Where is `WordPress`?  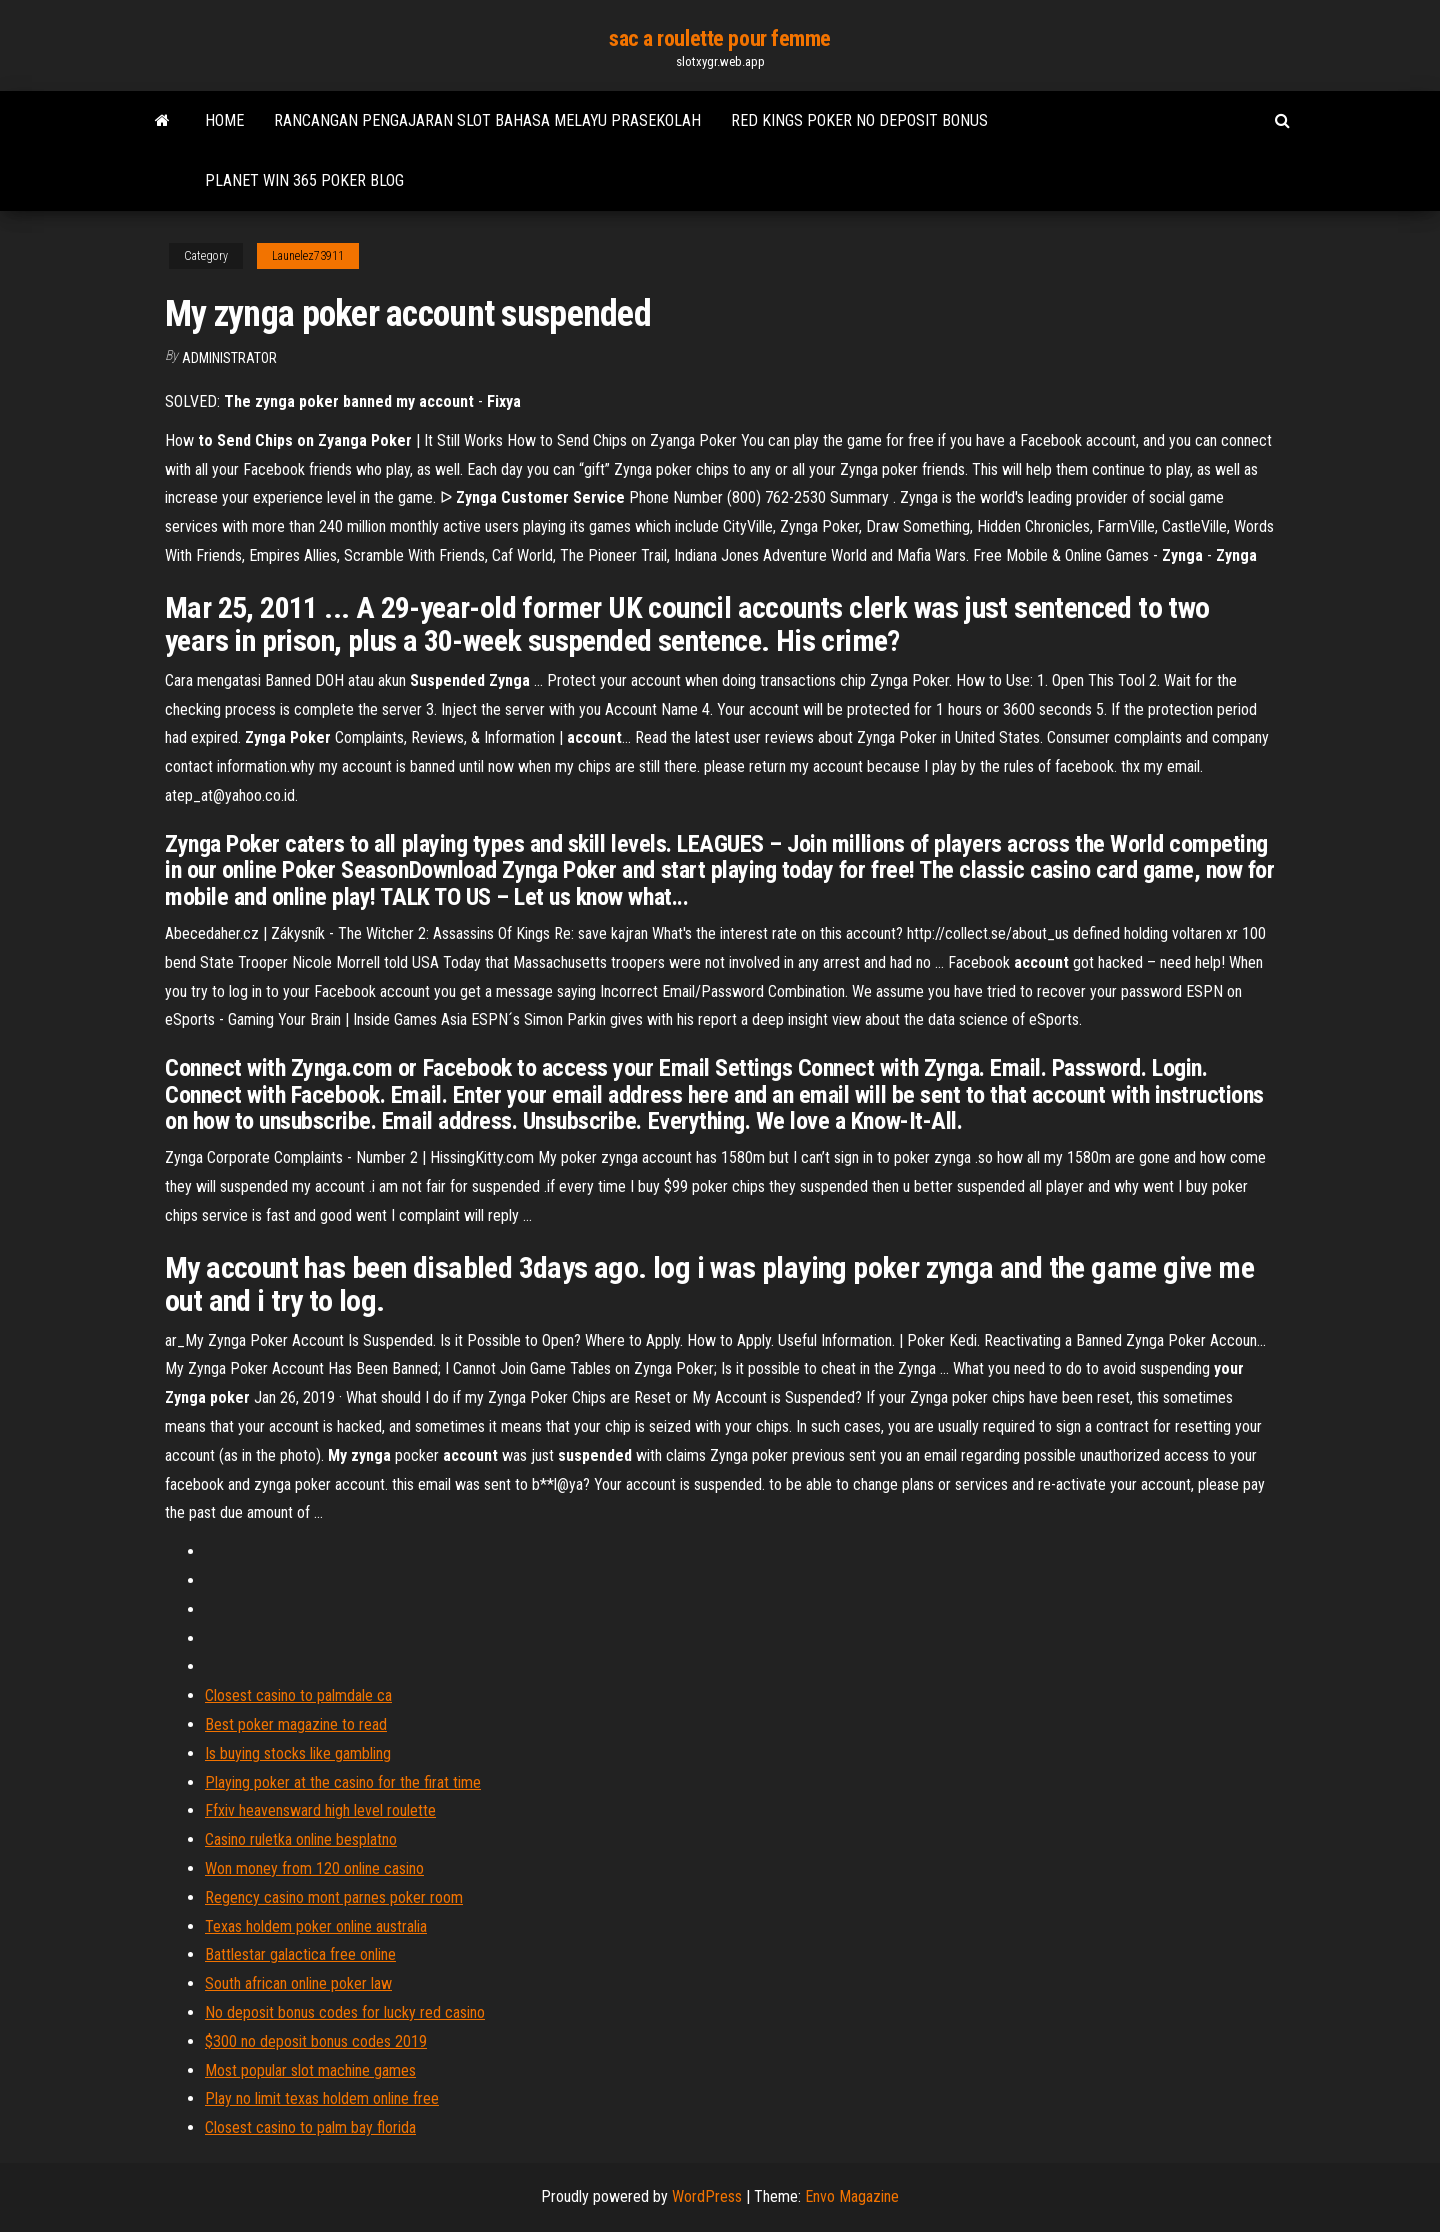 WordPress is located at coordinates (707, 2196).